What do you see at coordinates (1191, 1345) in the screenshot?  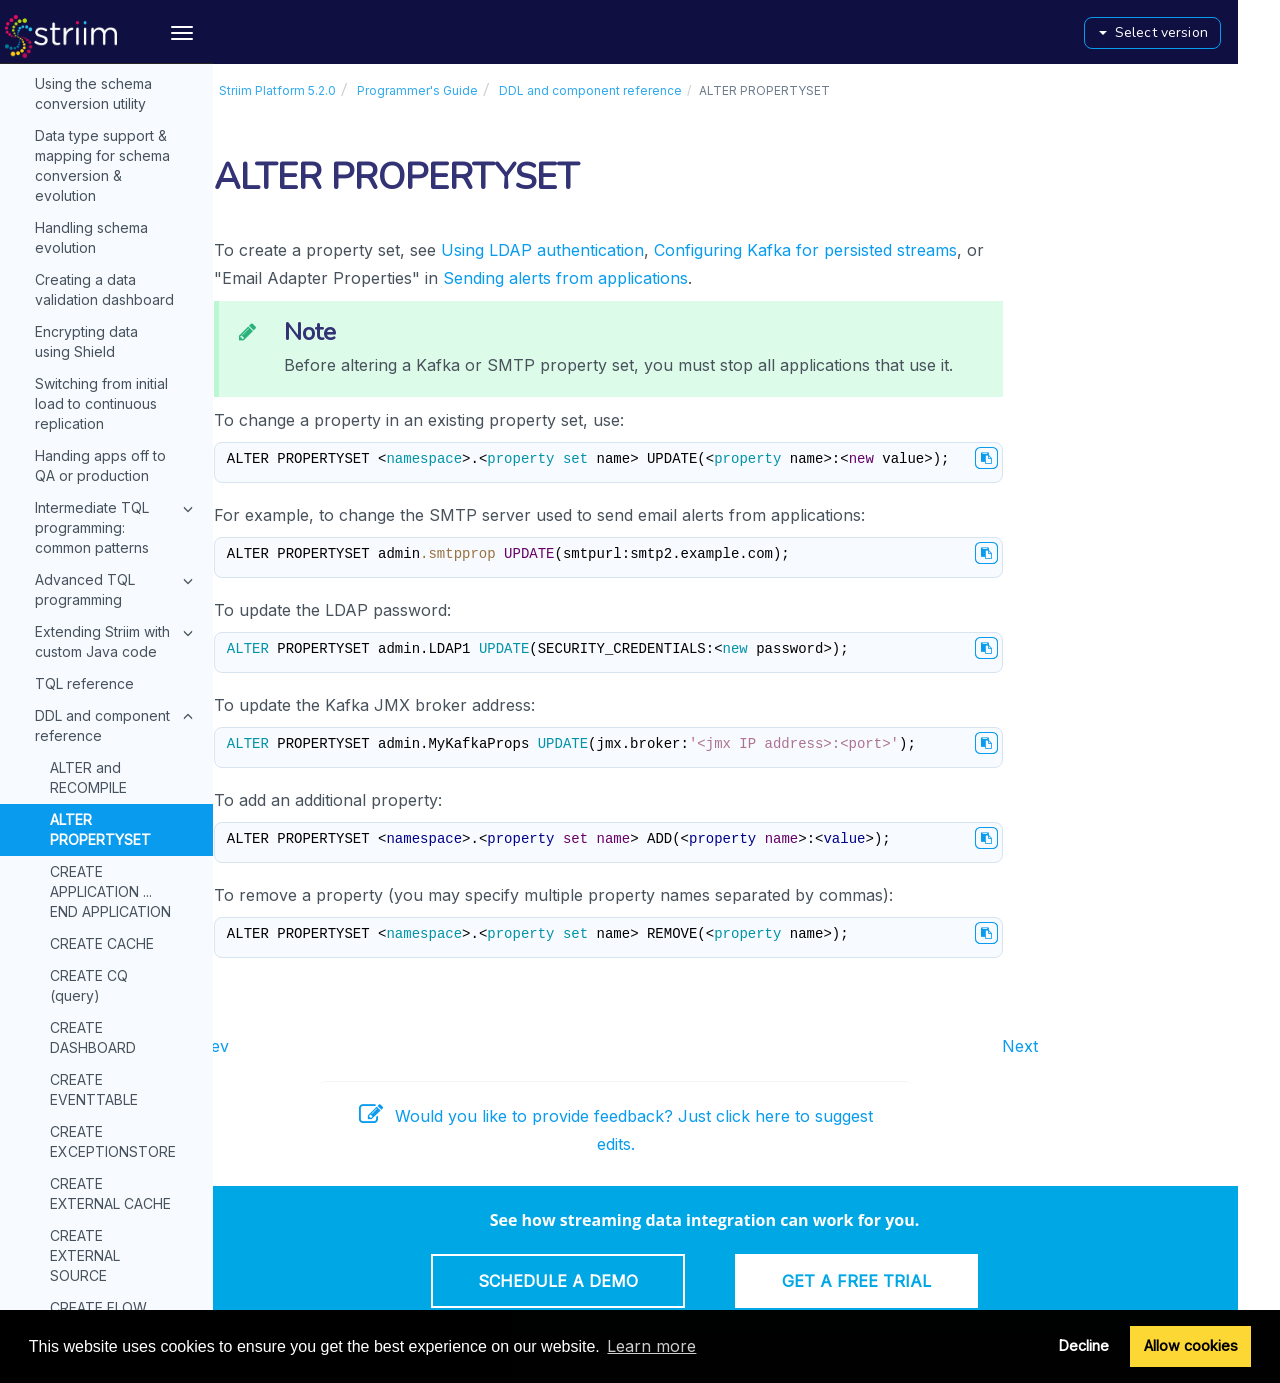 I see `Allow cookies [button]` at bounding box center [1191, 1345].